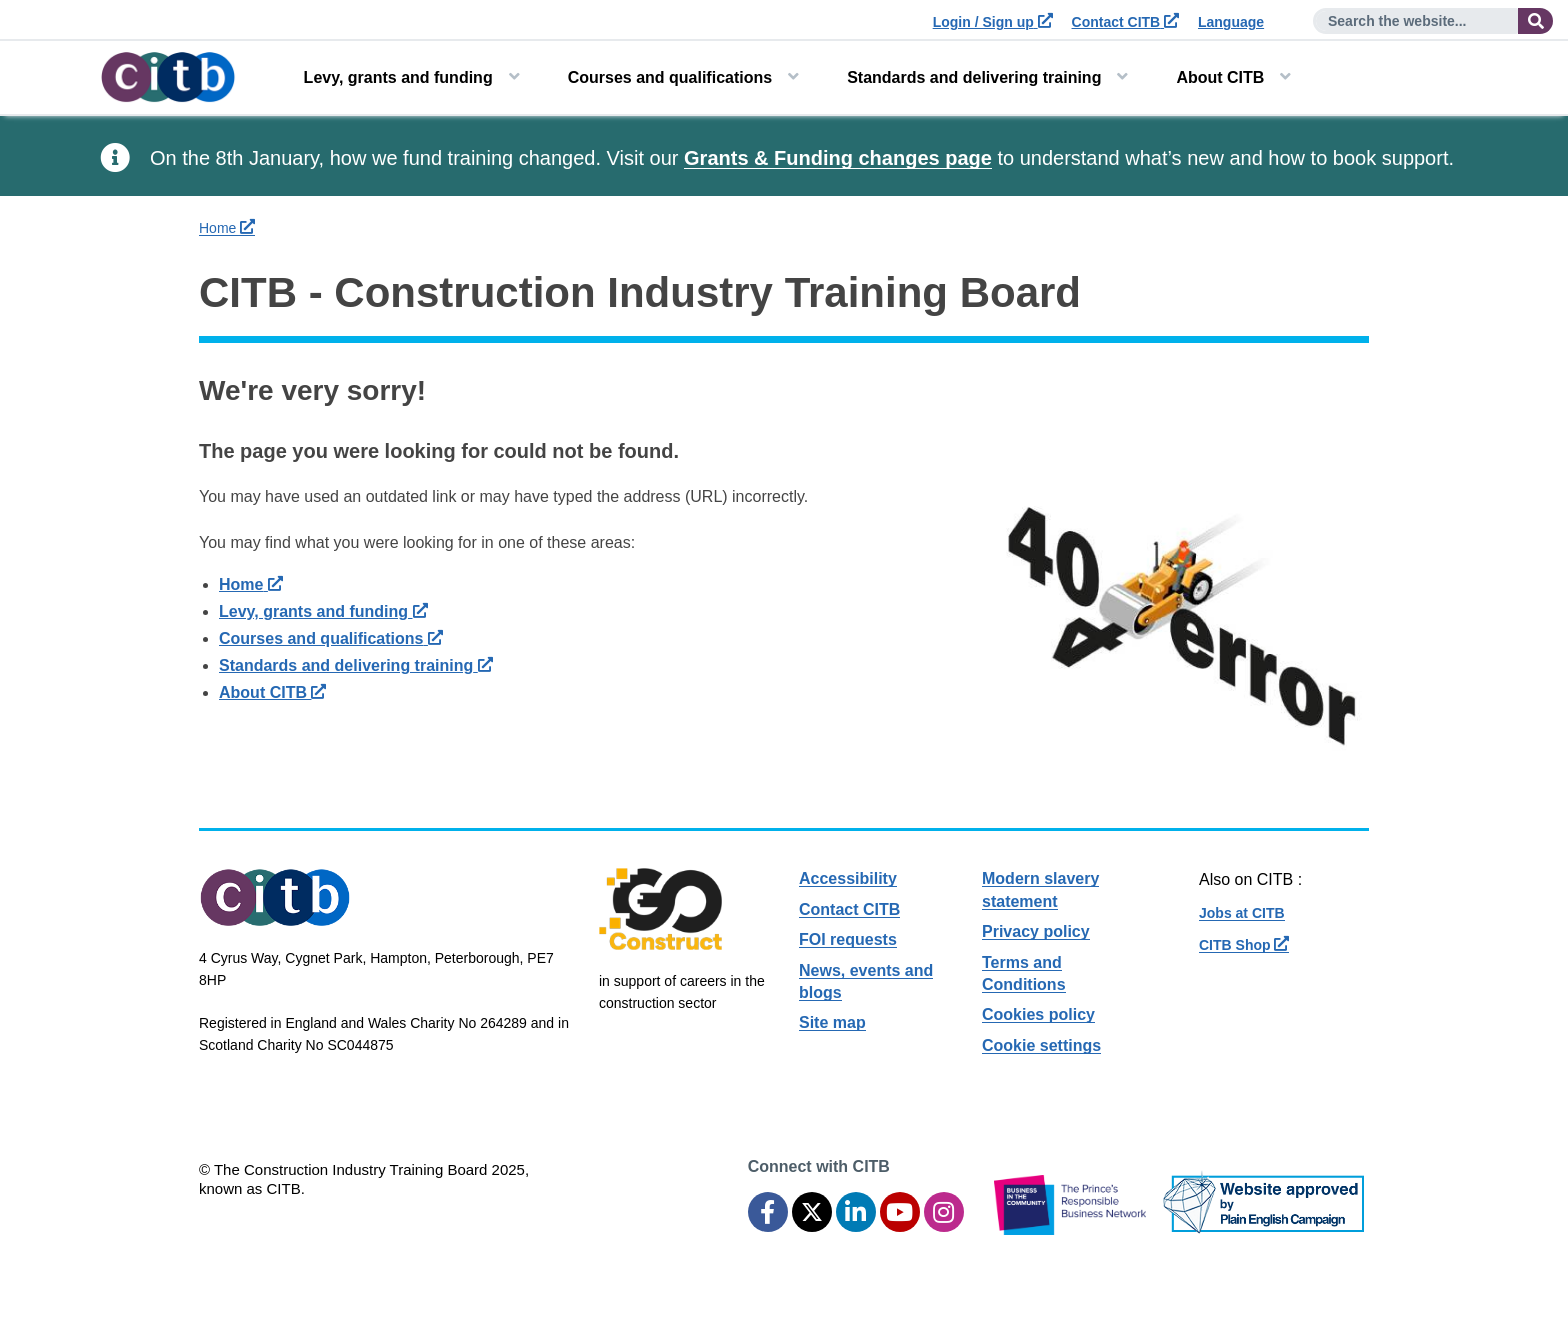 The image size is (1568, 1326). What do you see at coordinates (670, 77) in the screenshot?
I see `Courses and qualifications` at bounding box center [670, 77].